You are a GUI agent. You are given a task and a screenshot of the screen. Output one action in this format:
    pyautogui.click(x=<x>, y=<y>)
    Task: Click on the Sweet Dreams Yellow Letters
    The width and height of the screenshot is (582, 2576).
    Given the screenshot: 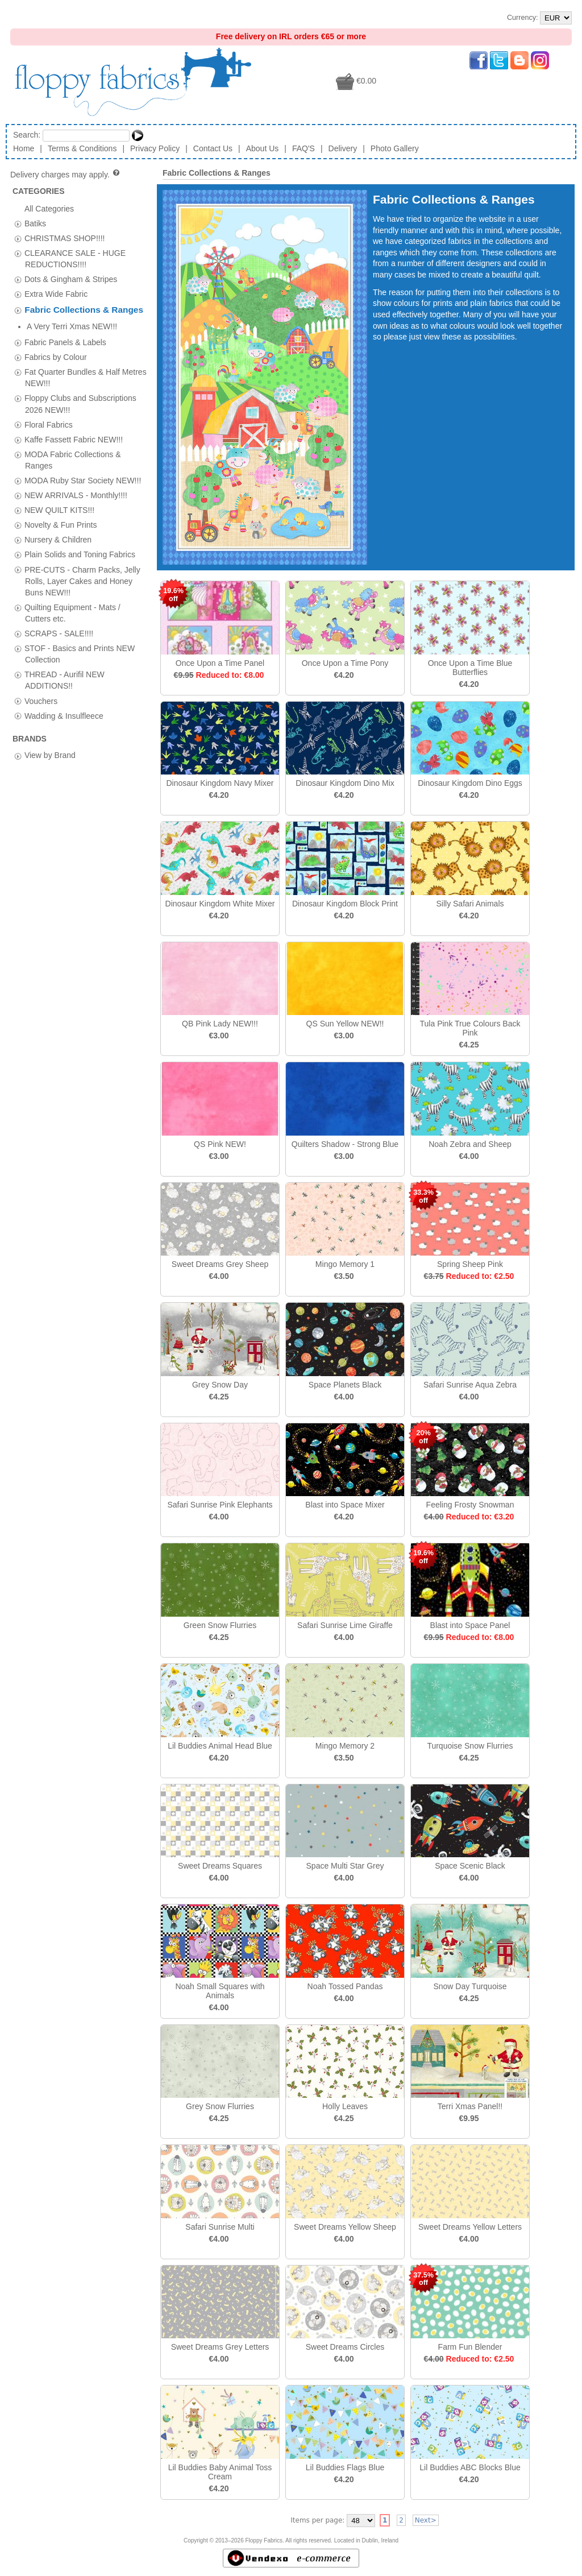 What is the action you would take?
    pyautogui.click(x=470, y=2226)
    